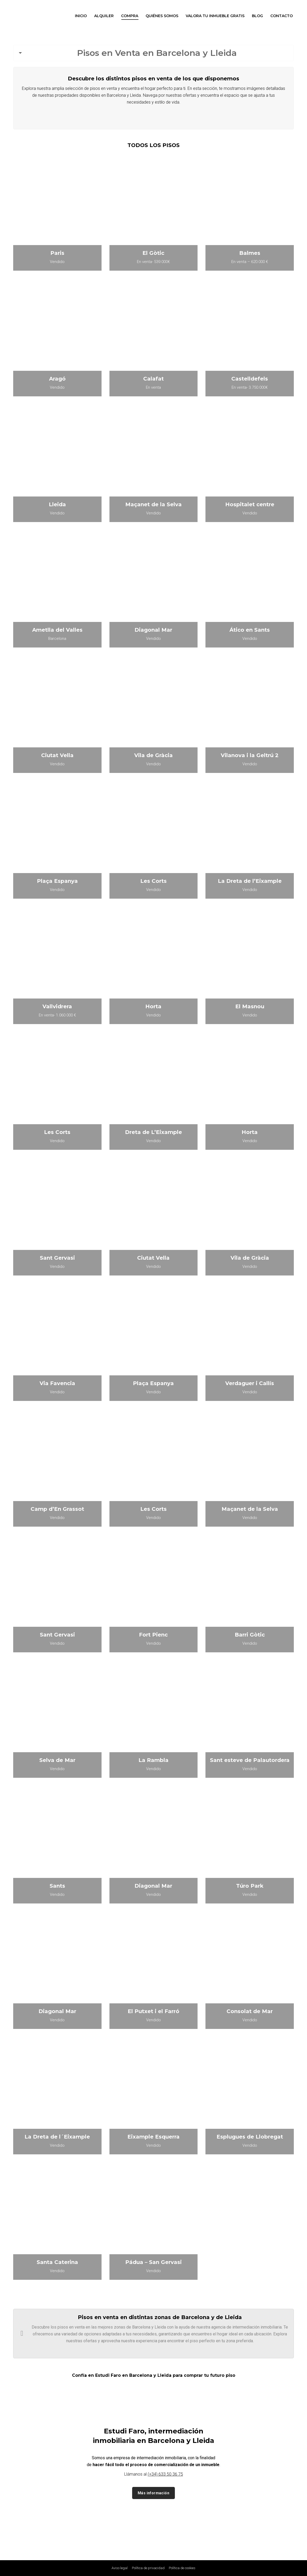  I want to click on [Post image], so click(57, 220).